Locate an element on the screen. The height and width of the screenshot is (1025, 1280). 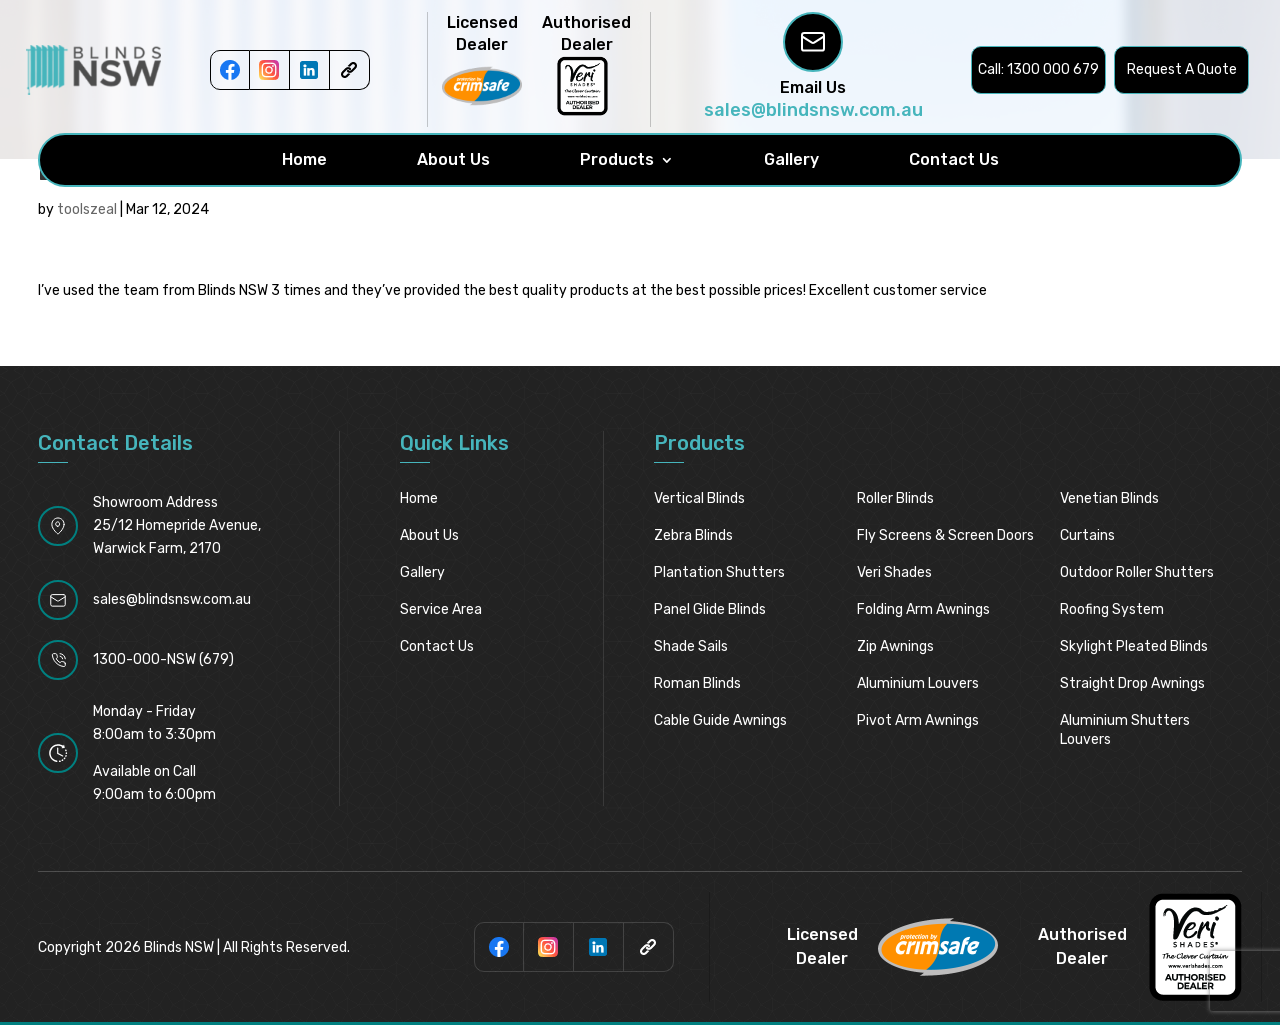
Curtains is located at coordinates (1087, 535).